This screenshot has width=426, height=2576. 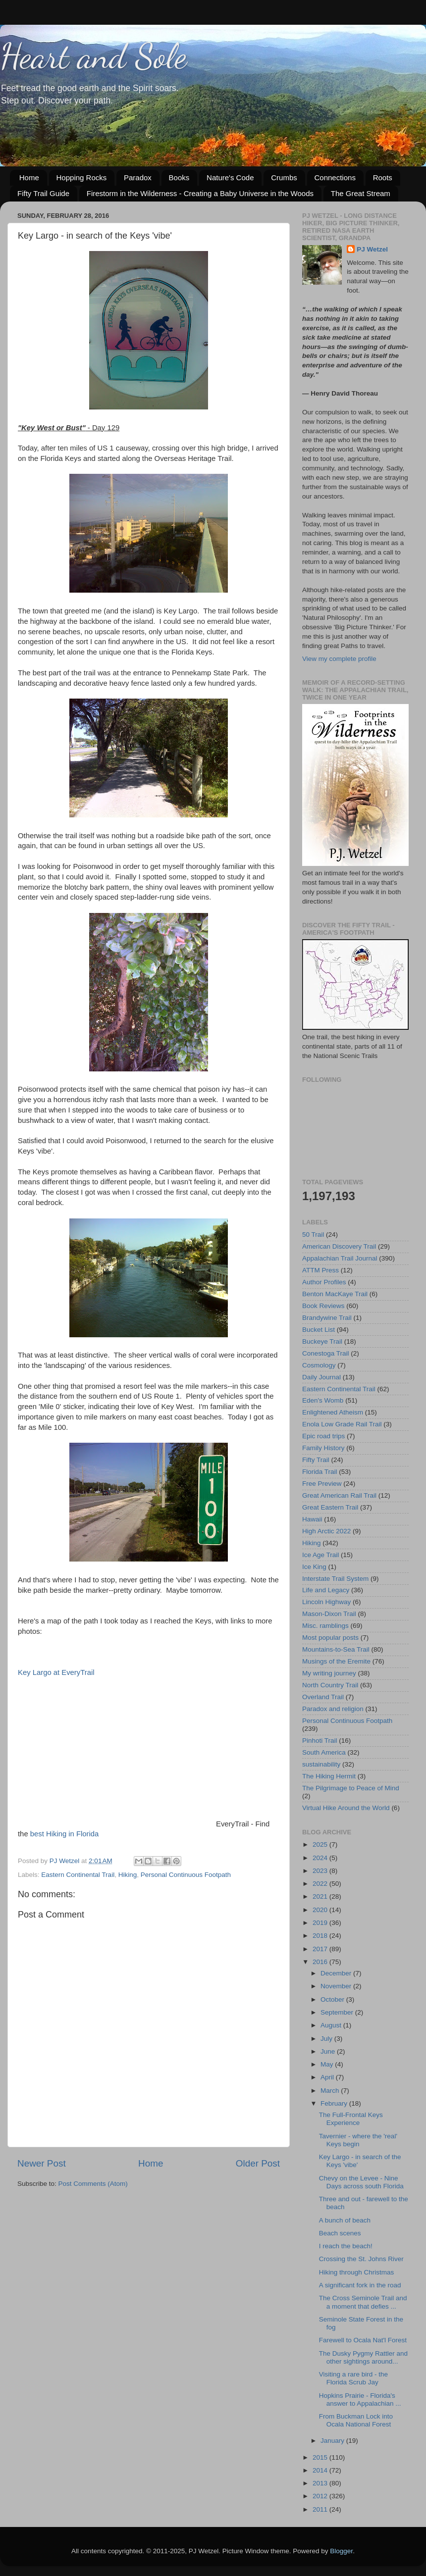 What do you see at coordinates (313, 1234) in the screenshot?
I see `50 Trail` at bounding box center [313, 1234].